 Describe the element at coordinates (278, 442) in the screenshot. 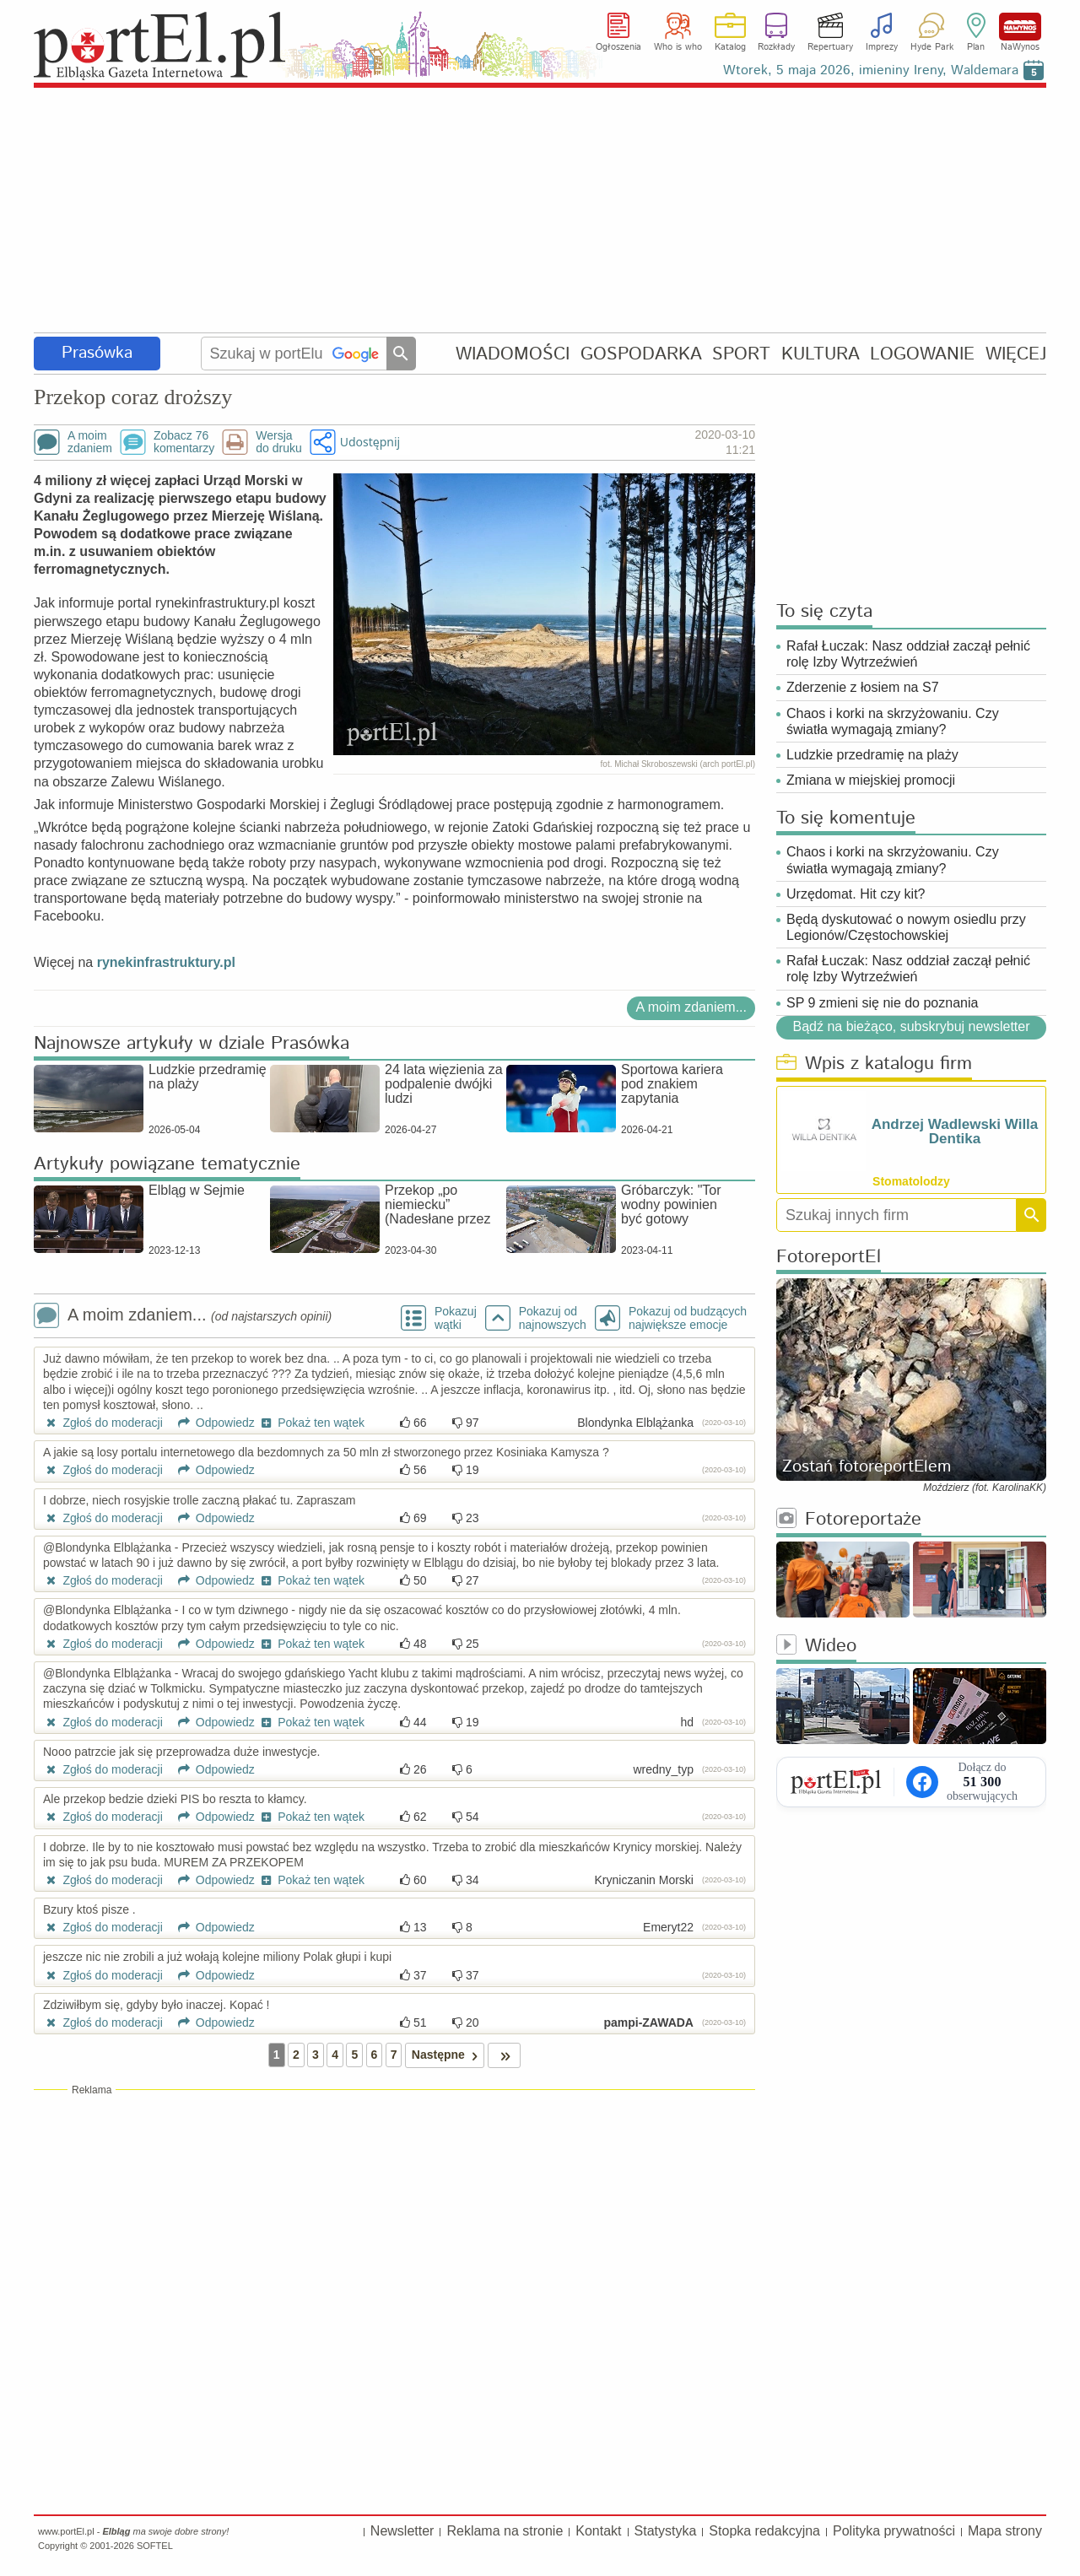

I see `Wersjado druku` at that location.